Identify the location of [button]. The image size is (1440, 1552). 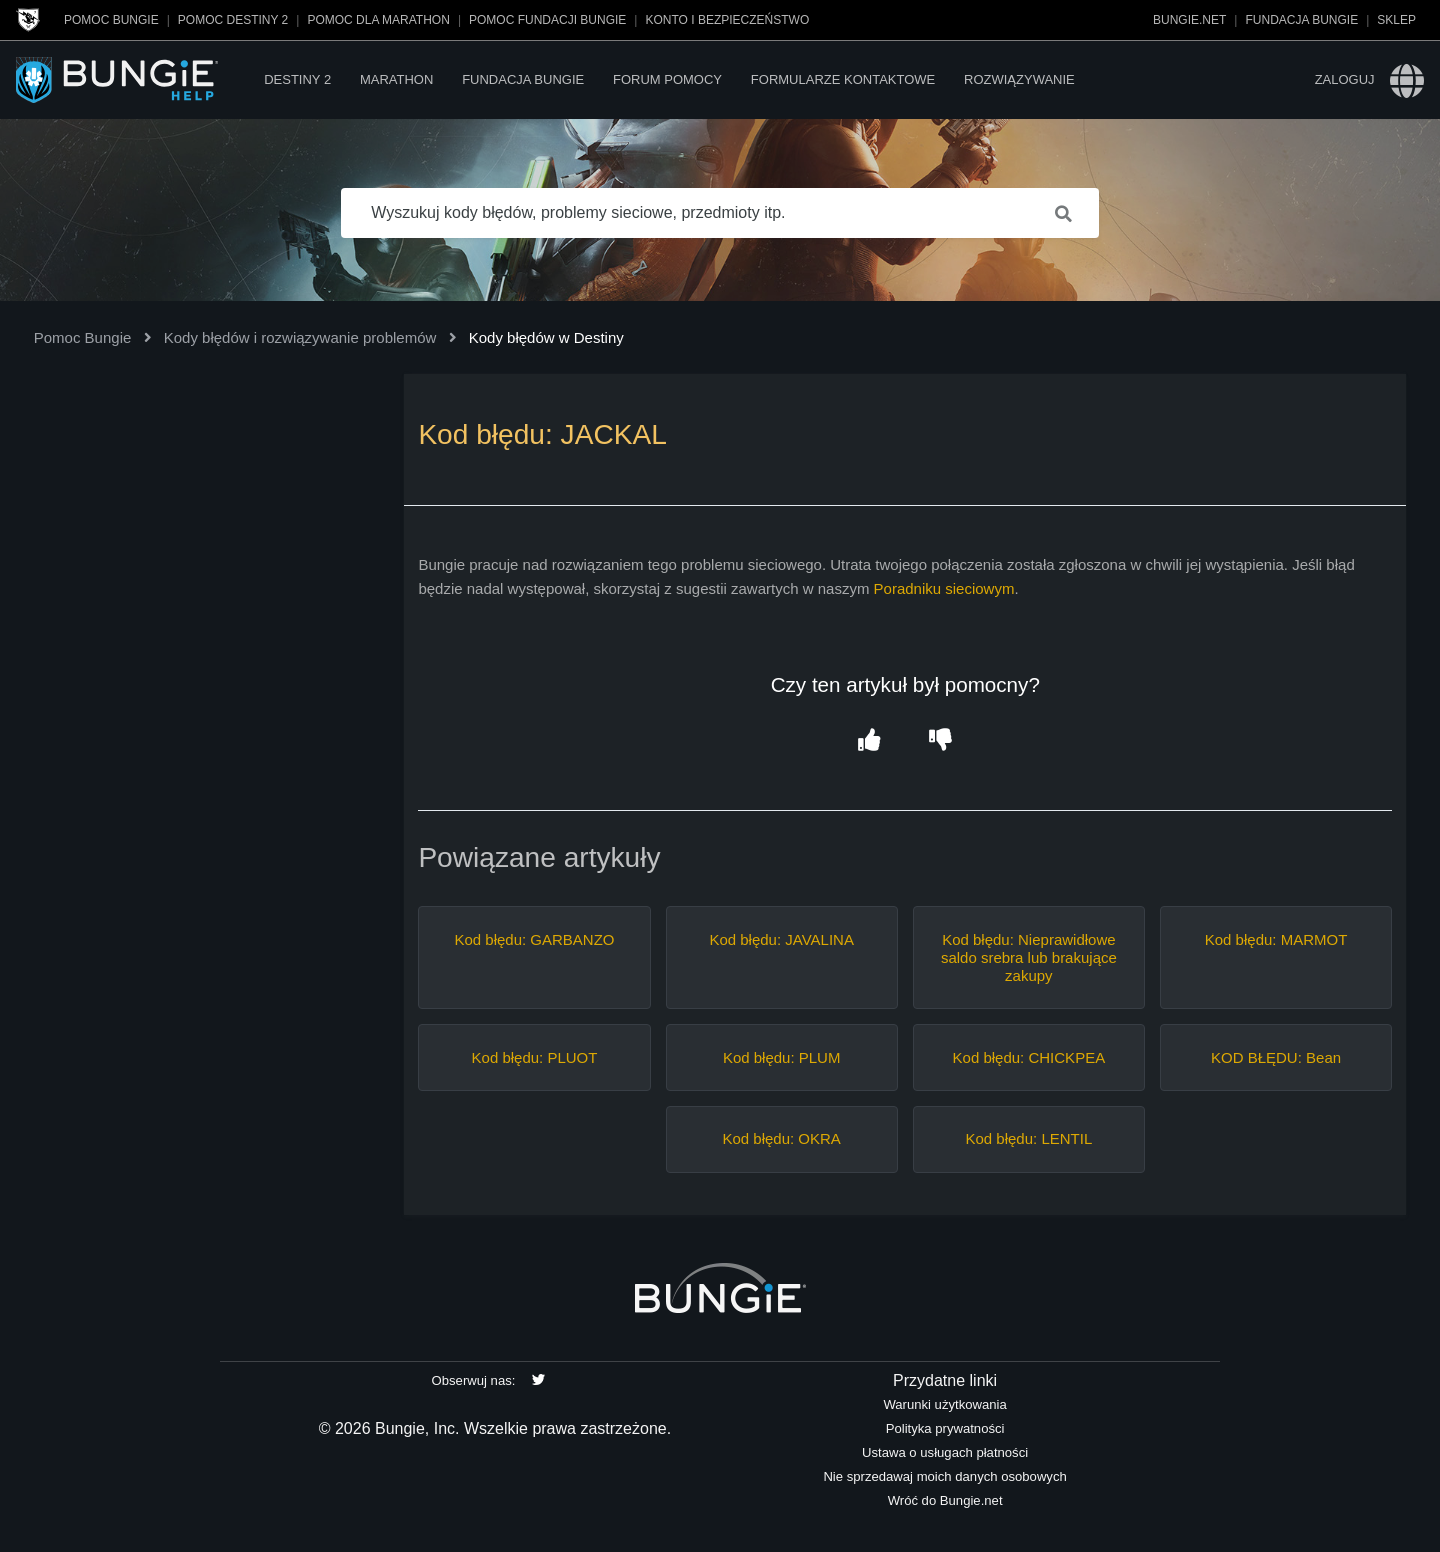
(869, 740).